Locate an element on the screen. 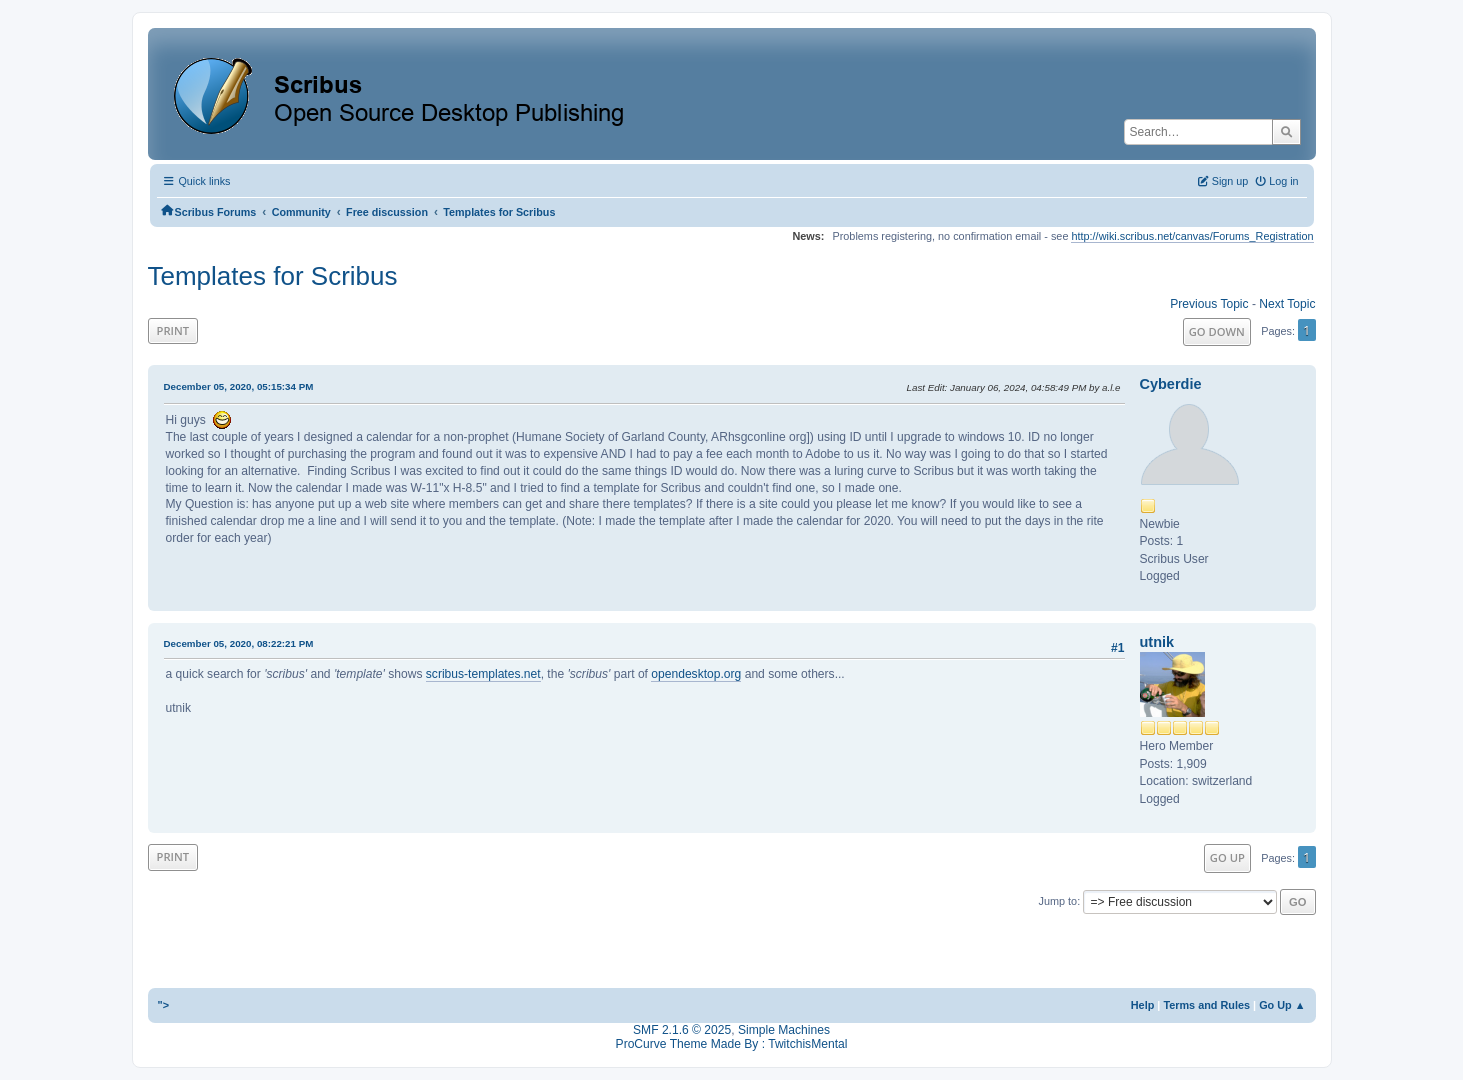  Cyberdie is located at coordinates (1171, 384).